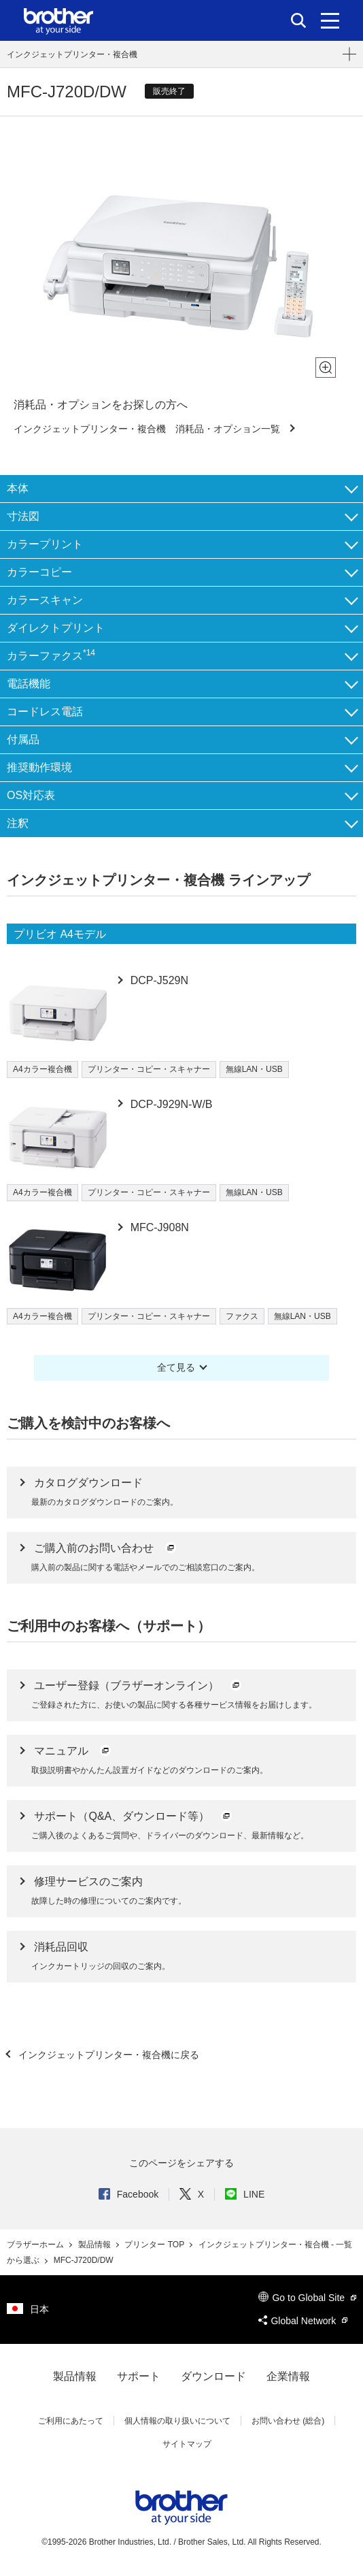  What do you see at coordinates (244, 2194) in the screenshot?
I see `LINE` at bounding box center [244, 2194].